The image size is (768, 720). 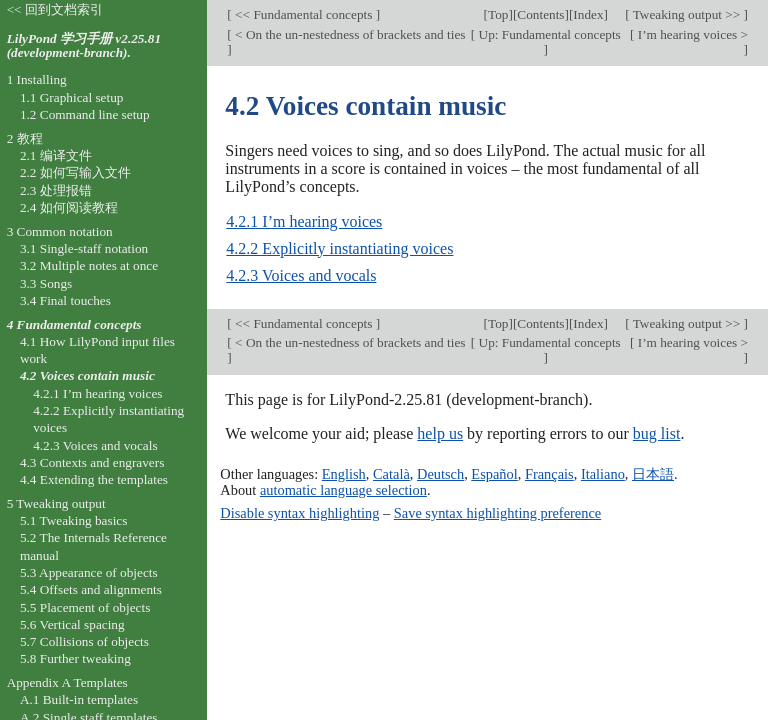 What do you see at coordinates (91, 589) in the screenshot?
I see `5.4 Offsets and alignments` at bounding box center [91, 589].